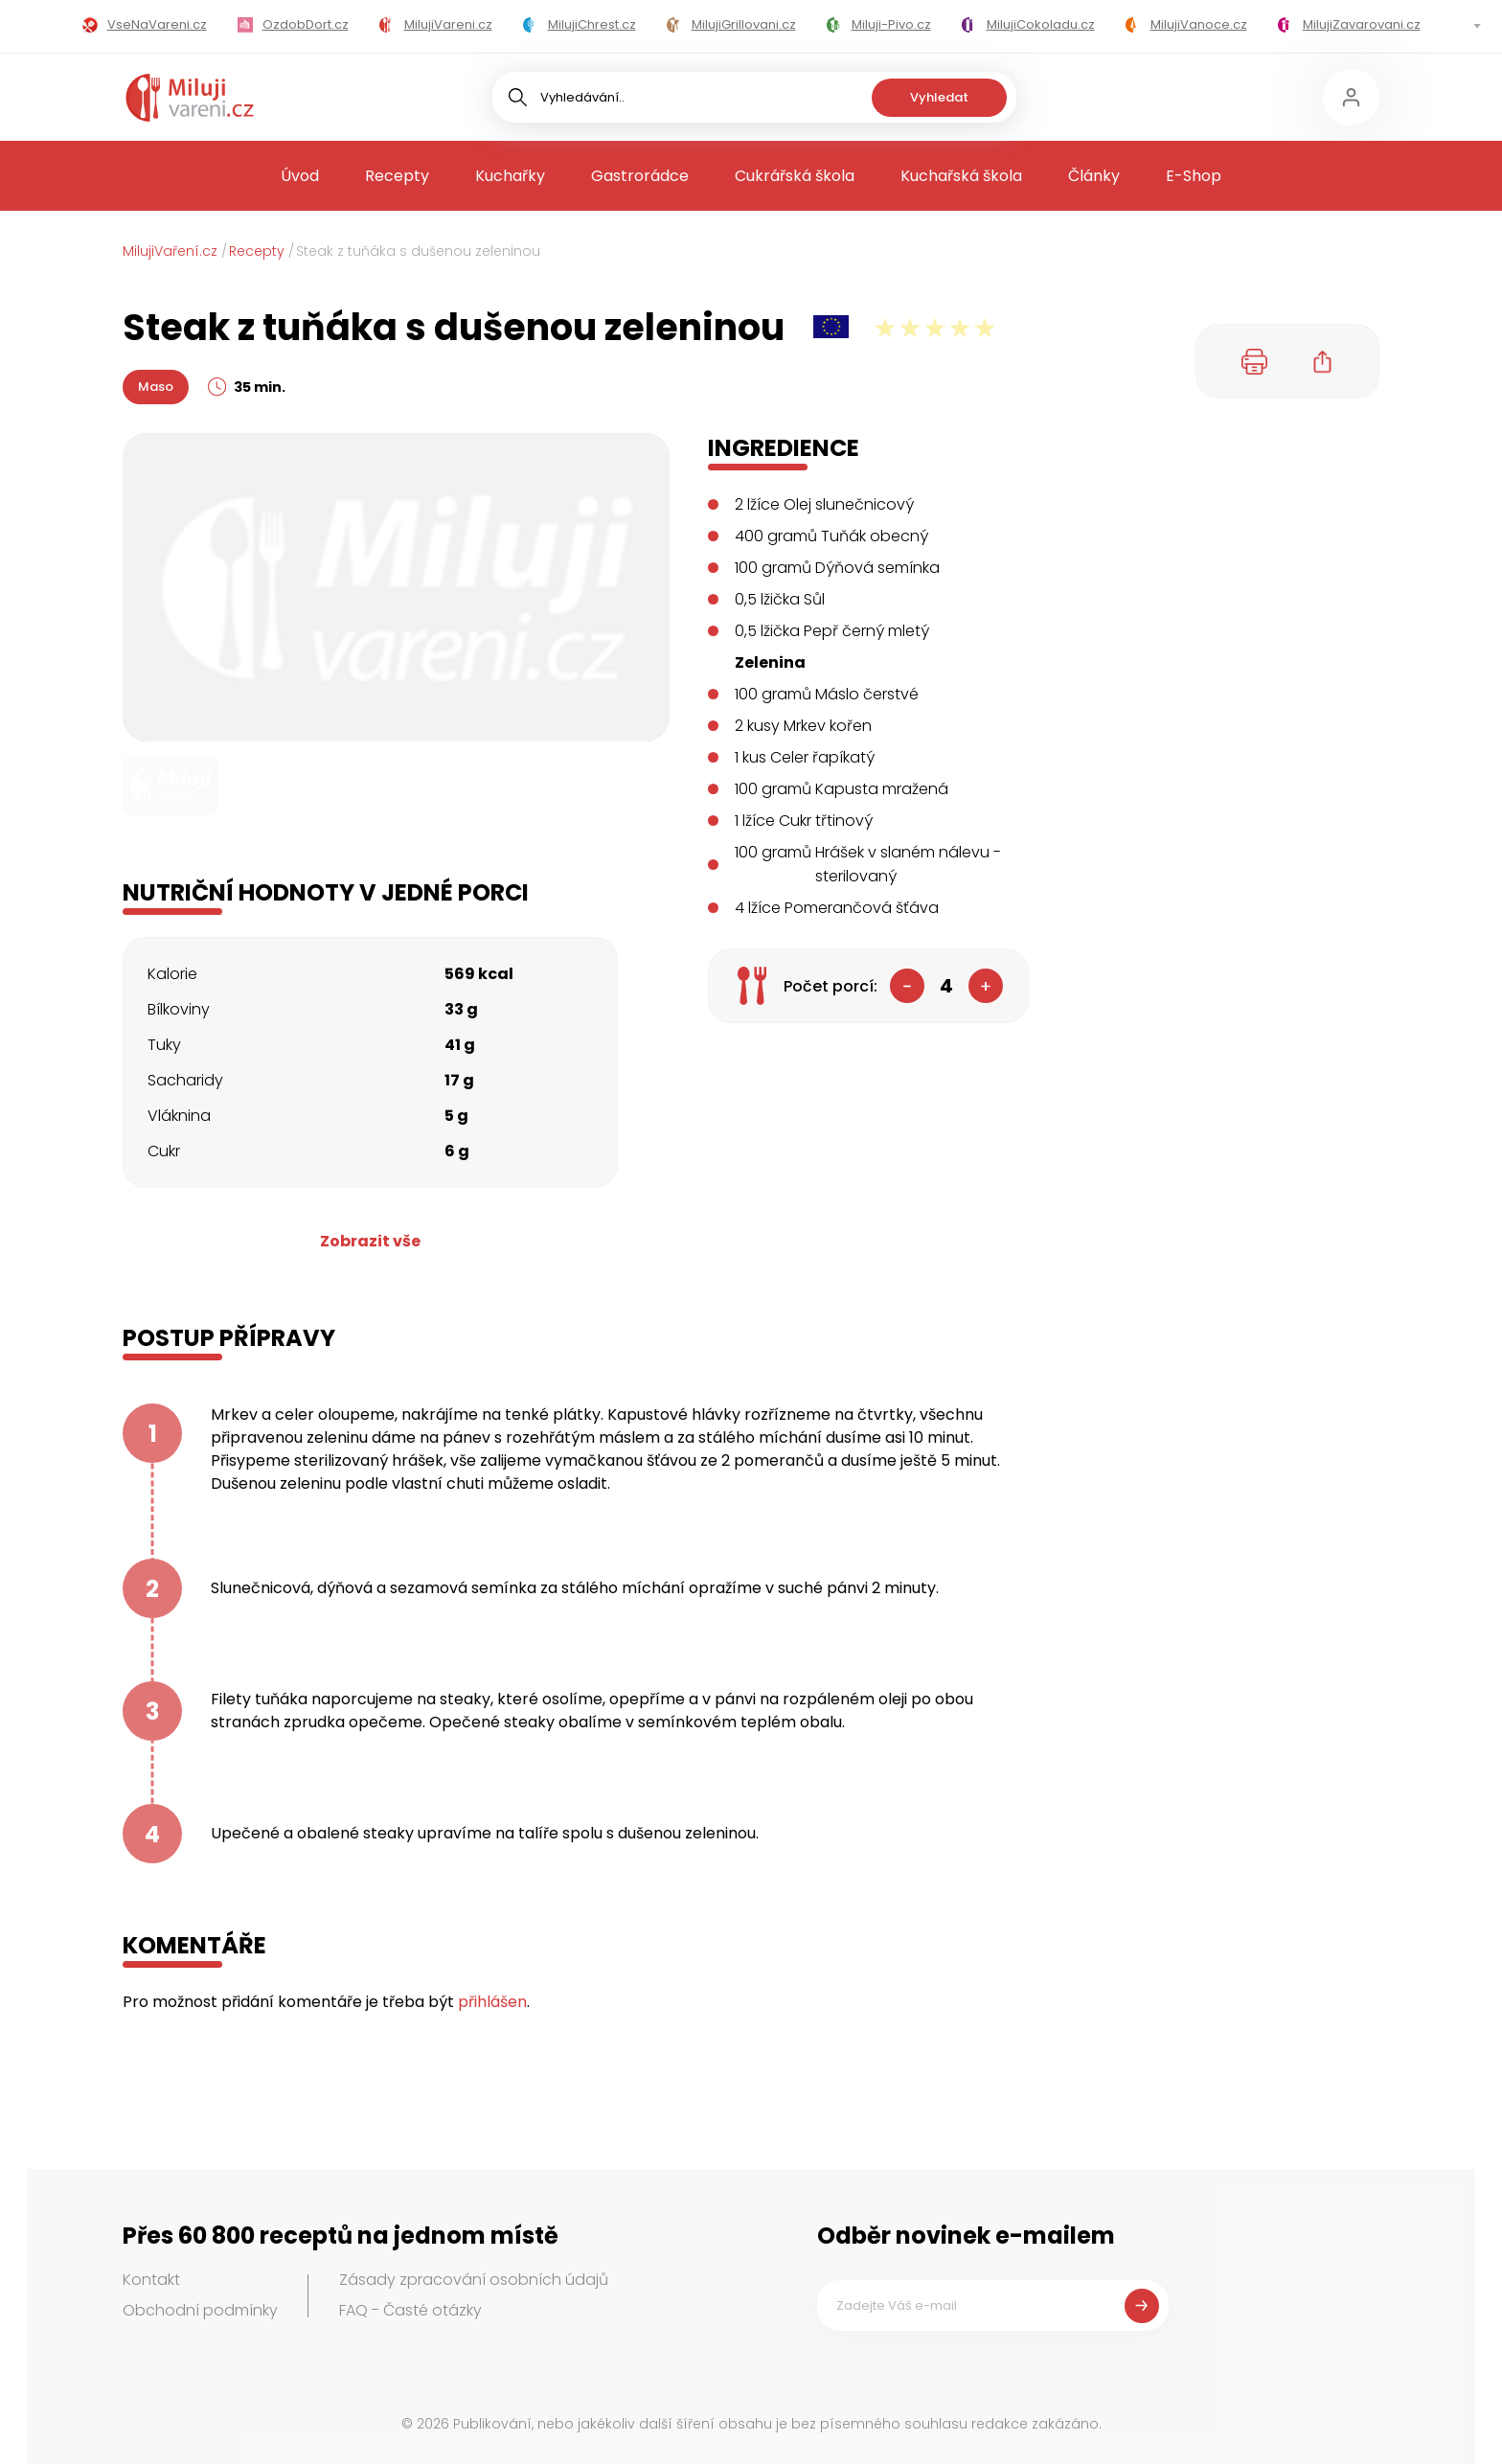 The width and height of the screenshot is (1502, 2464). Describe the element at coordinates (1094, 176) in the screenshot. I see `Články` at that location.